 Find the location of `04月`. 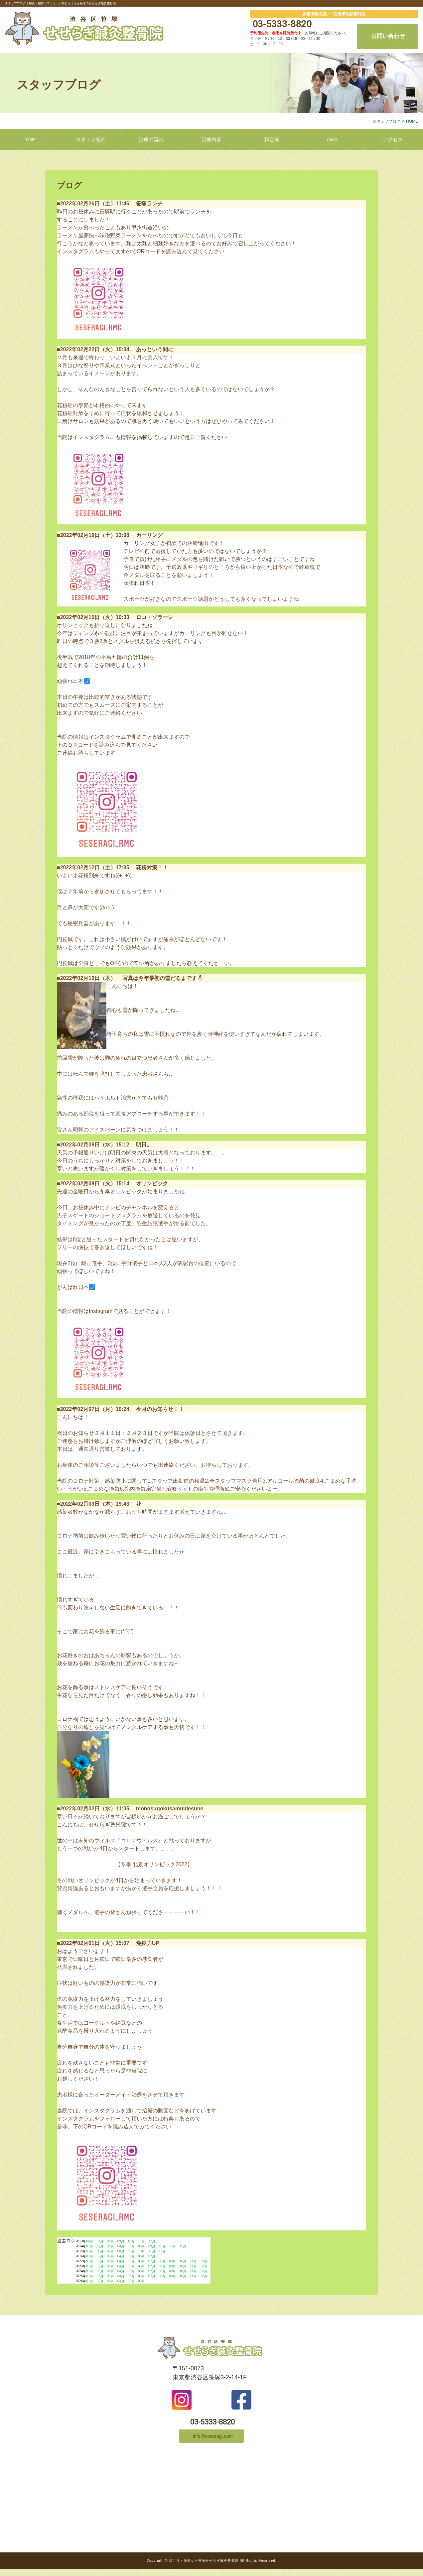

04月 is located at coordinates (120, 2246).